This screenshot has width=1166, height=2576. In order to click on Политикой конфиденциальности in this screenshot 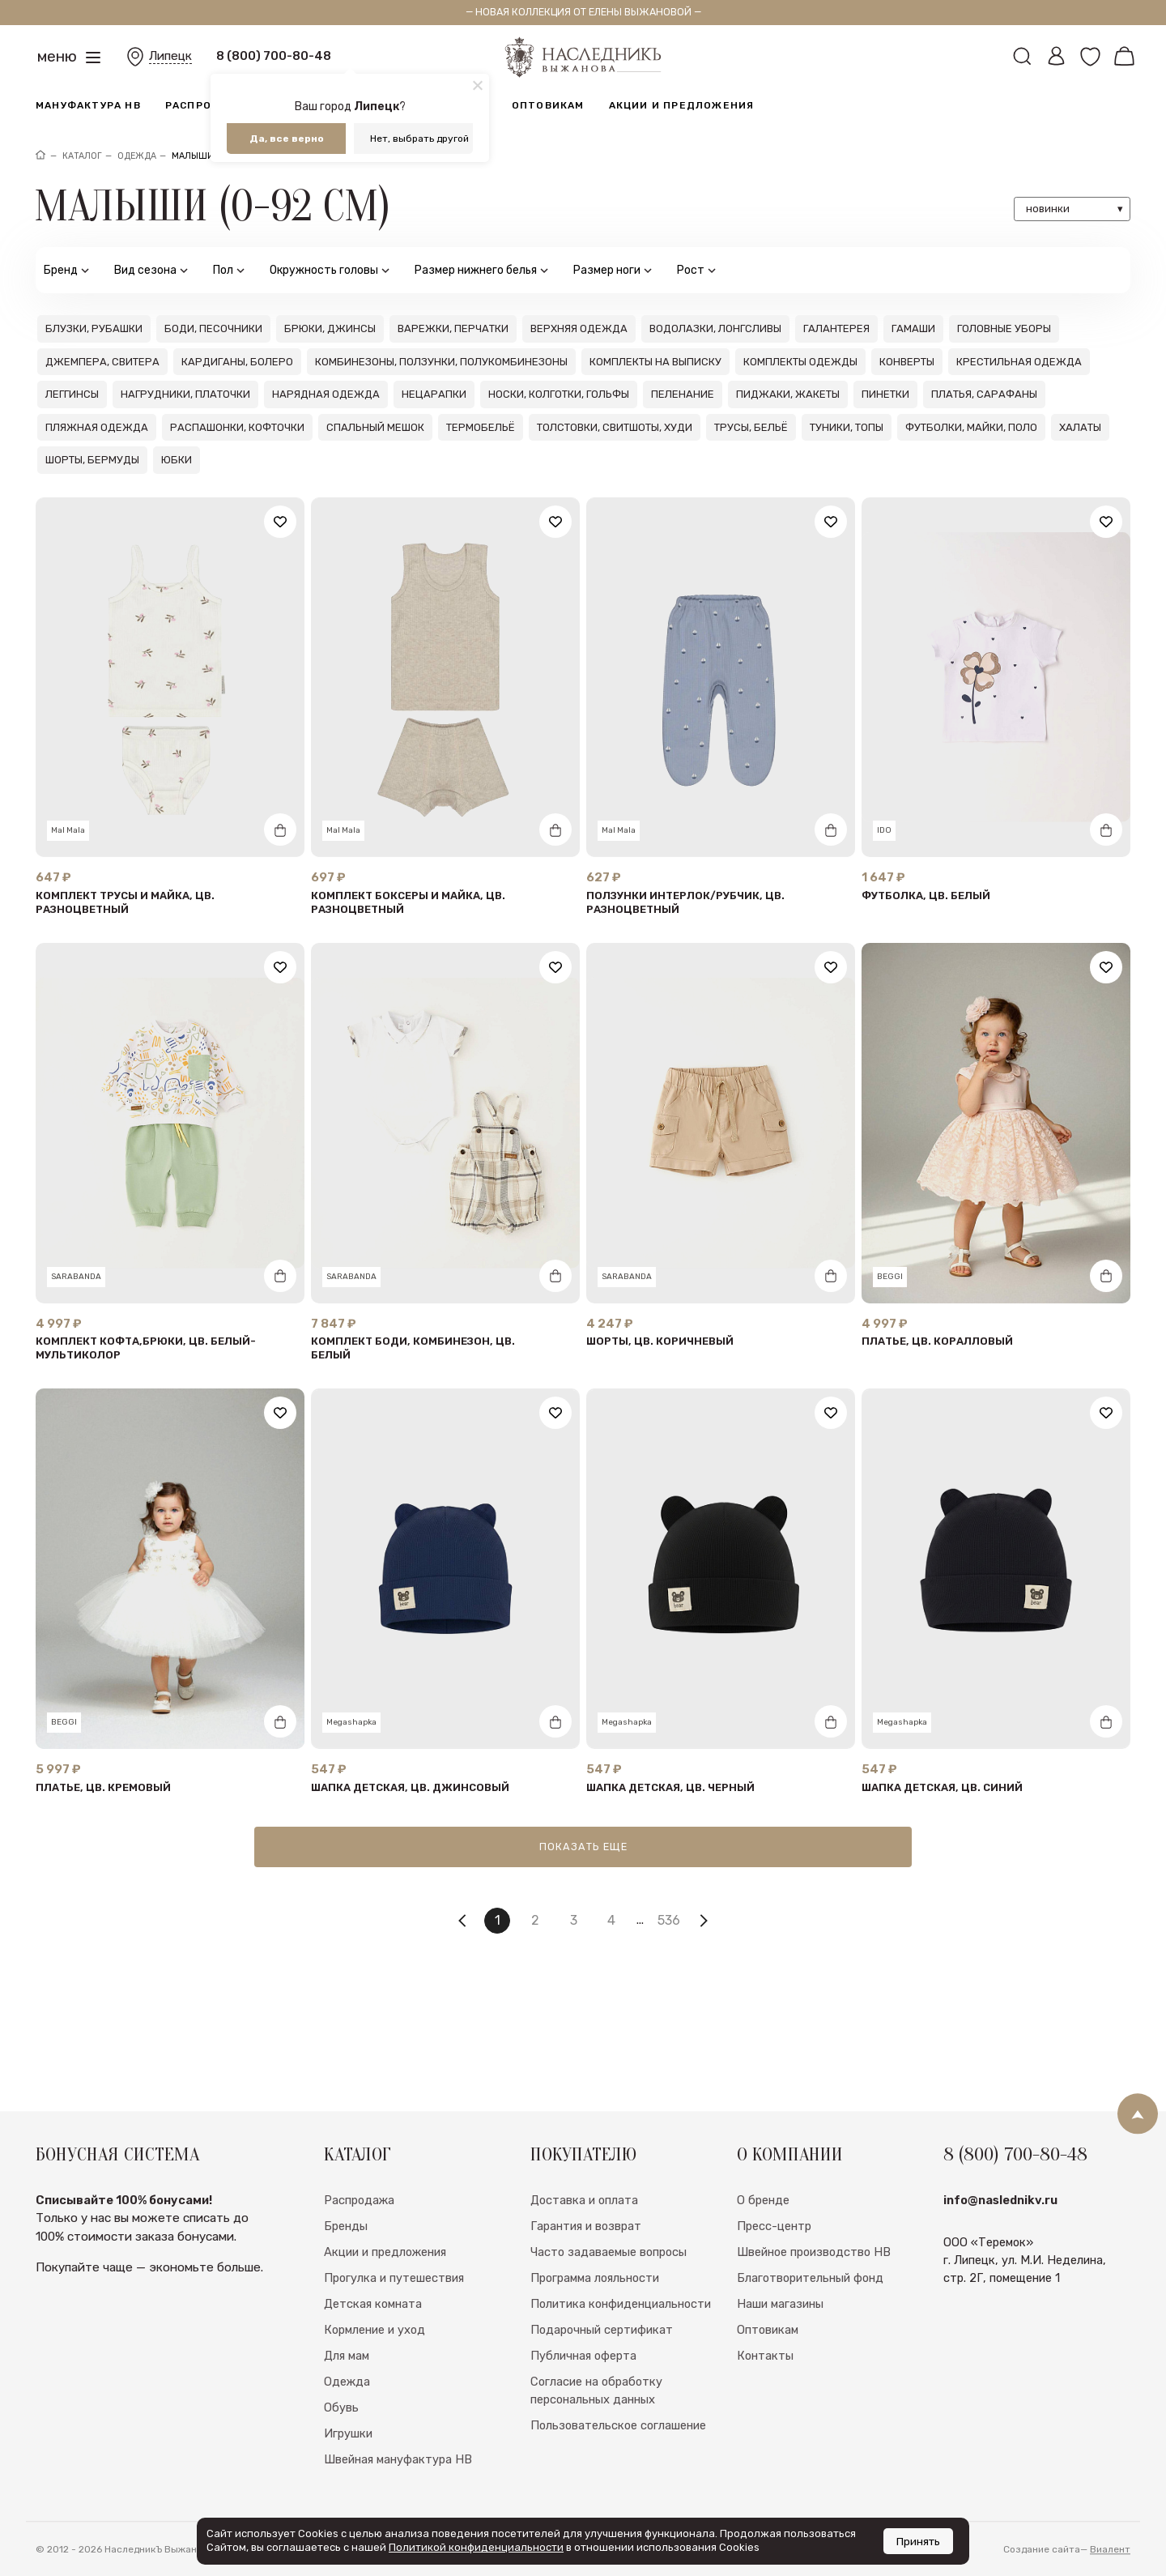, I will do `click(476, 2547)`.